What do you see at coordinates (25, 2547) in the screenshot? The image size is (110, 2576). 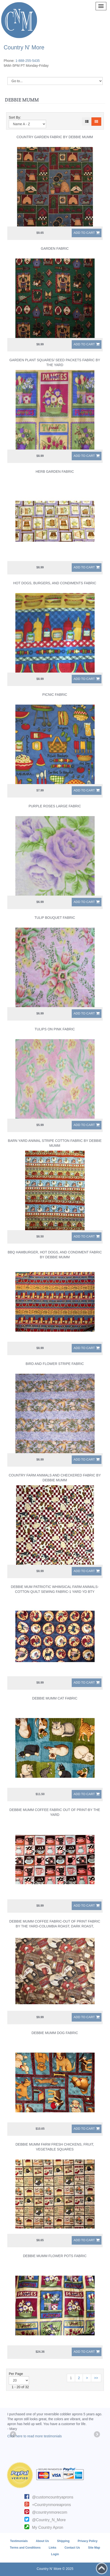 I see `Terms and Conditions` at bounding box center [25, 2547].